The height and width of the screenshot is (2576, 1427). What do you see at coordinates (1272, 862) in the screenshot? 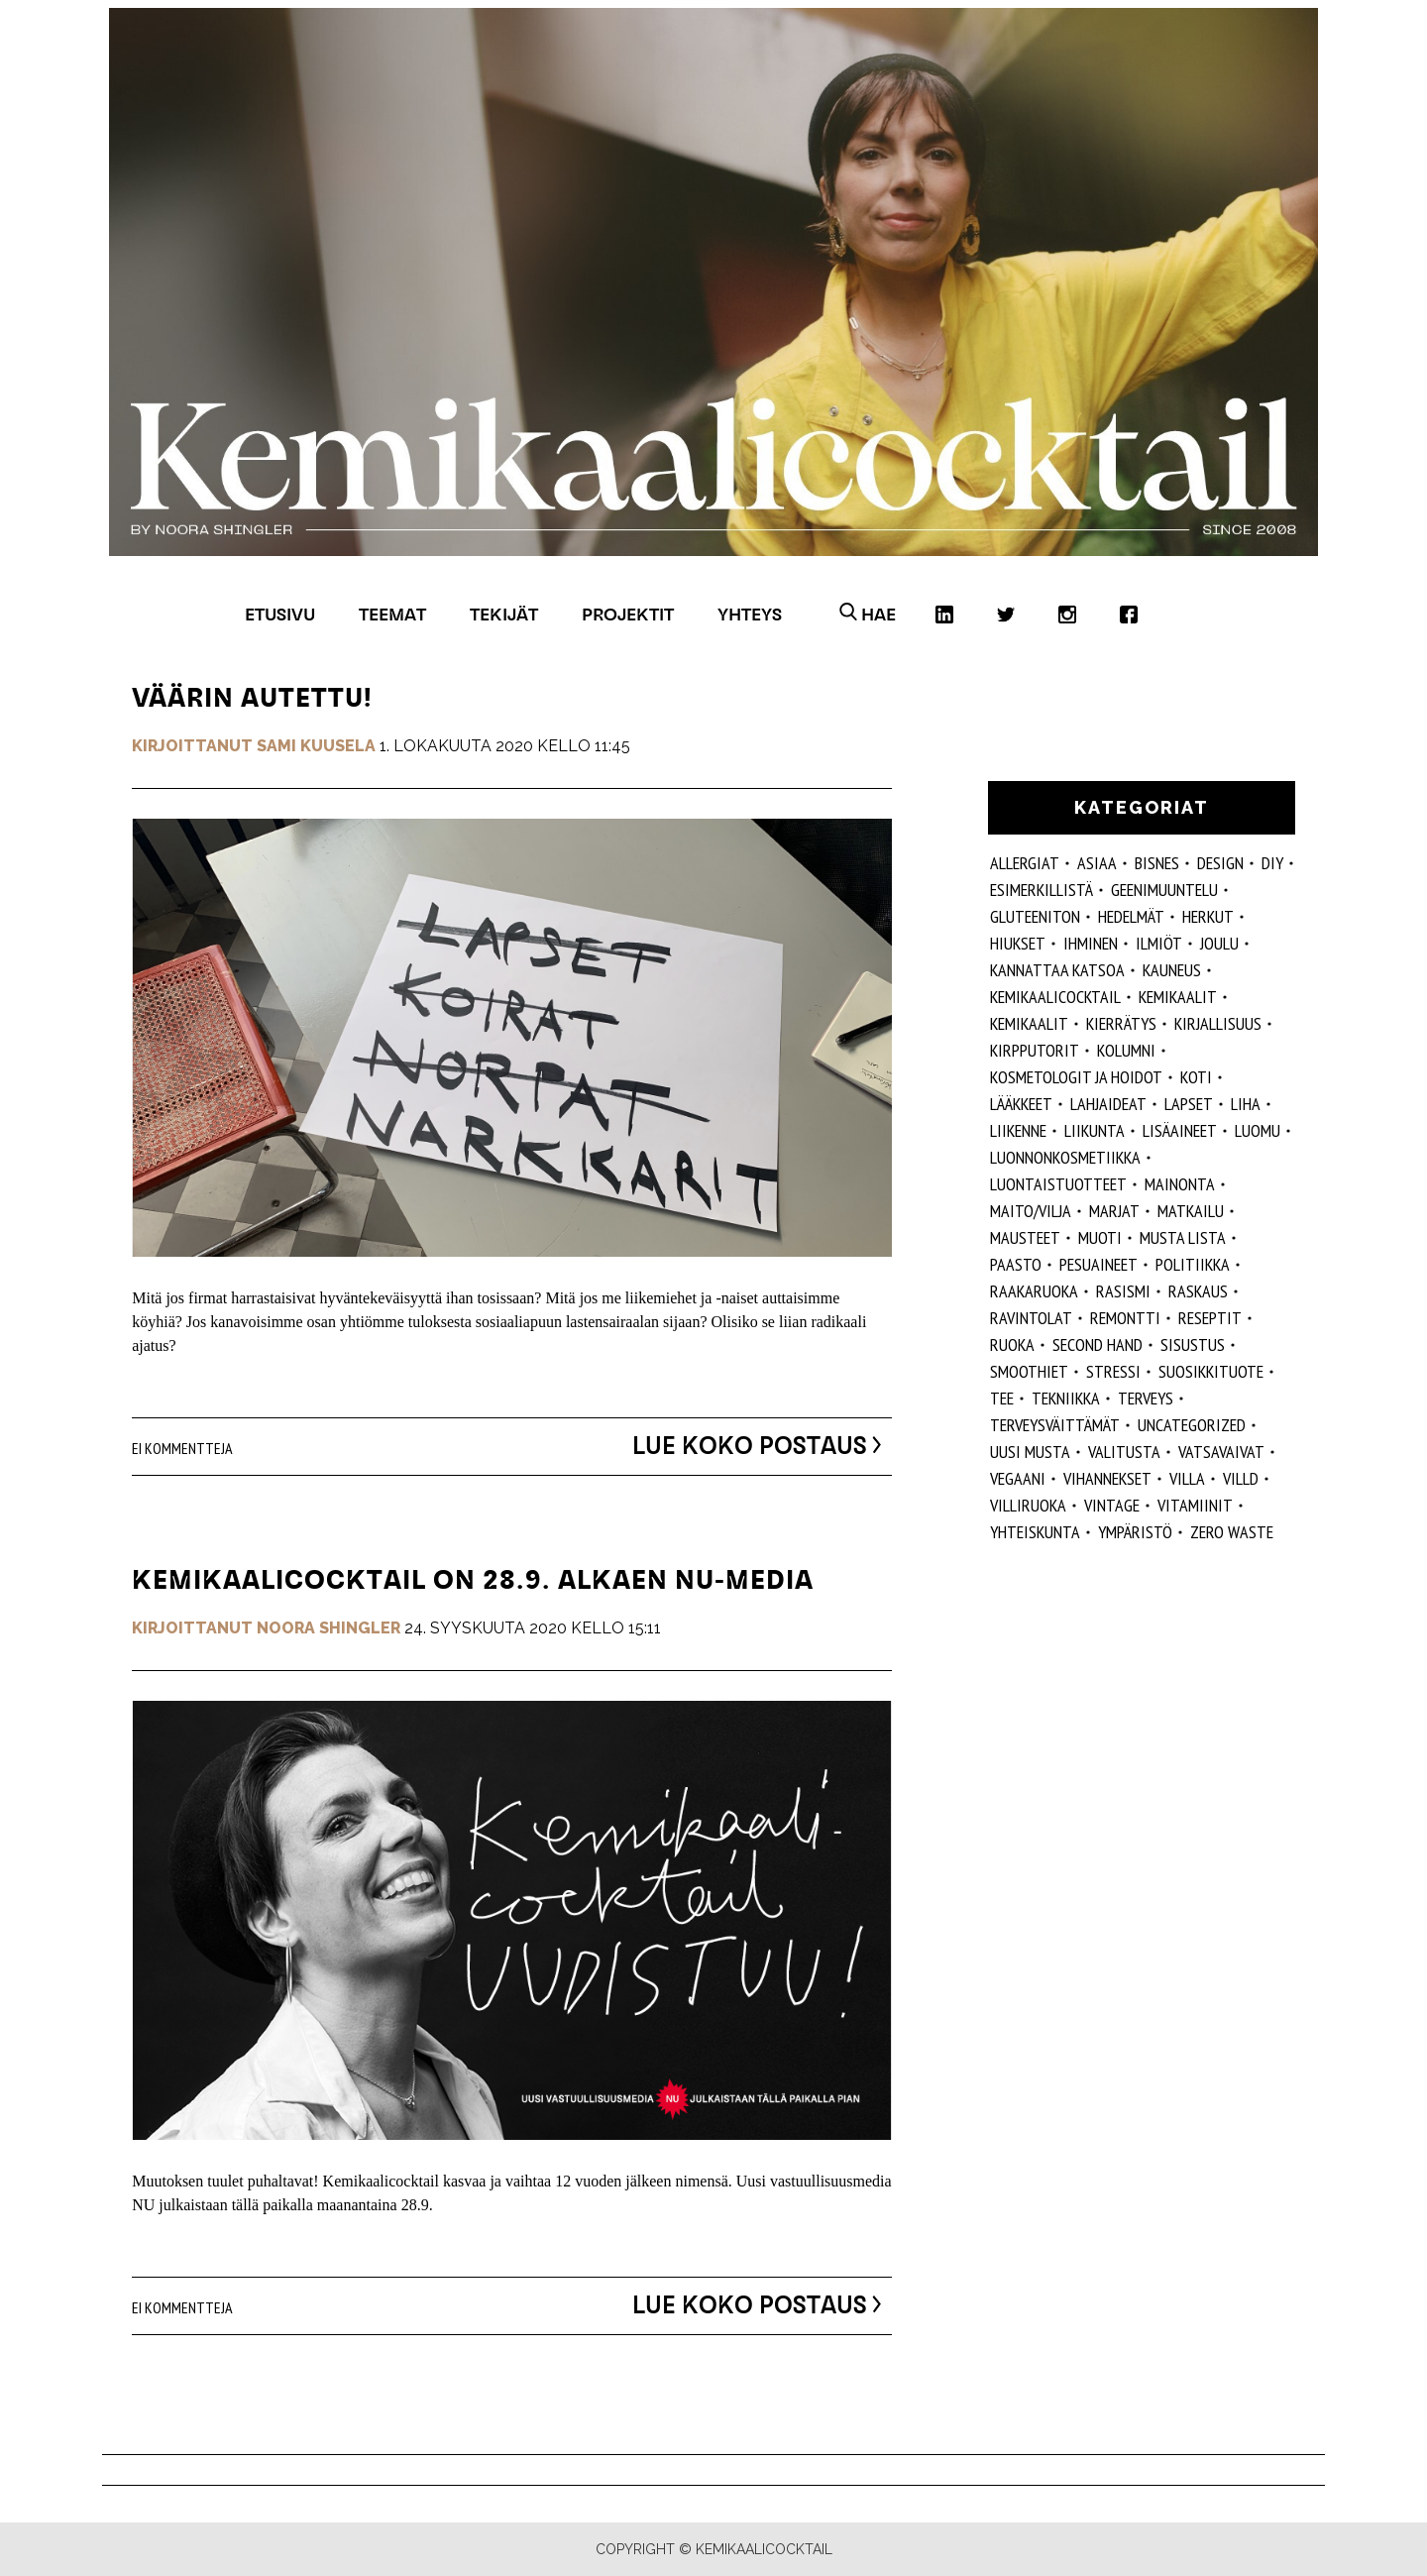
I see `DIY` at bounding box center [1272, 862].